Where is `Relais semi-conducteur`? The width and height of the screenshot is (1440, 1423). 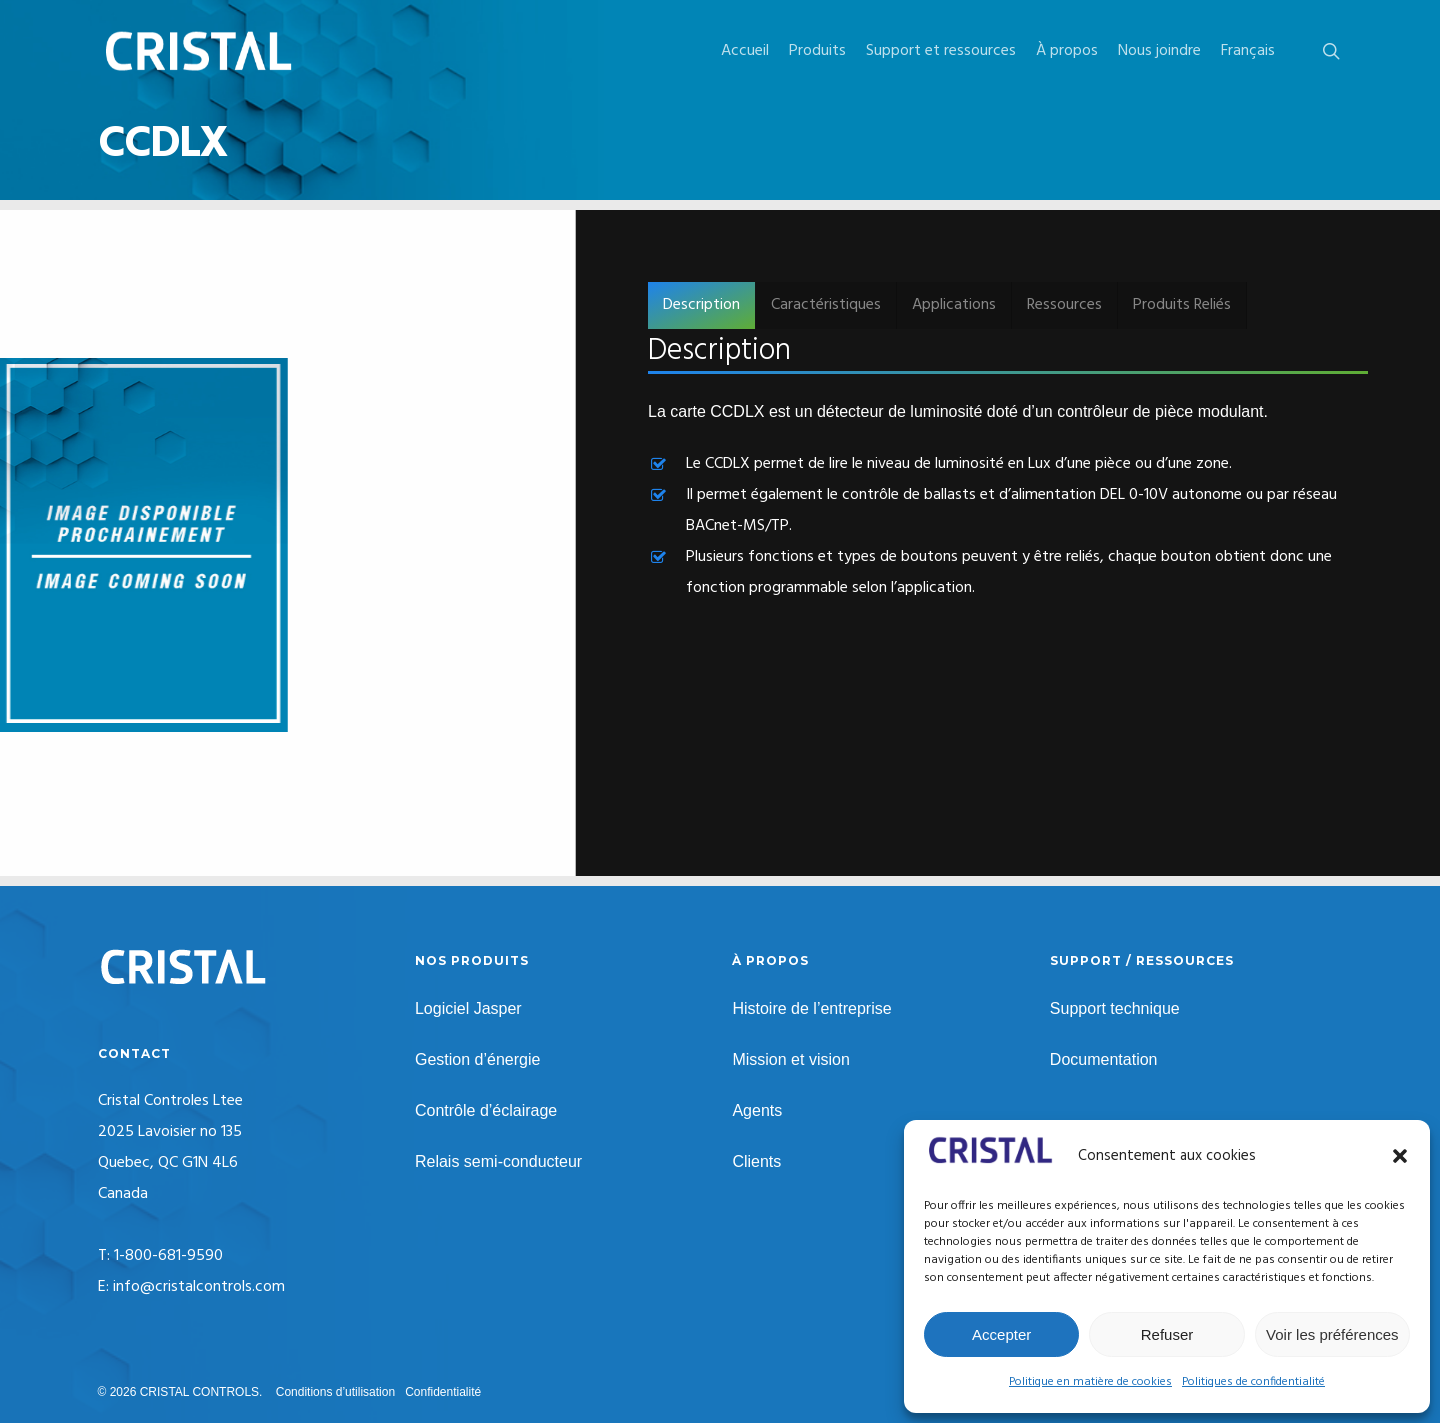
Relais semi-conducteur is located at coordinates (498, 1161).